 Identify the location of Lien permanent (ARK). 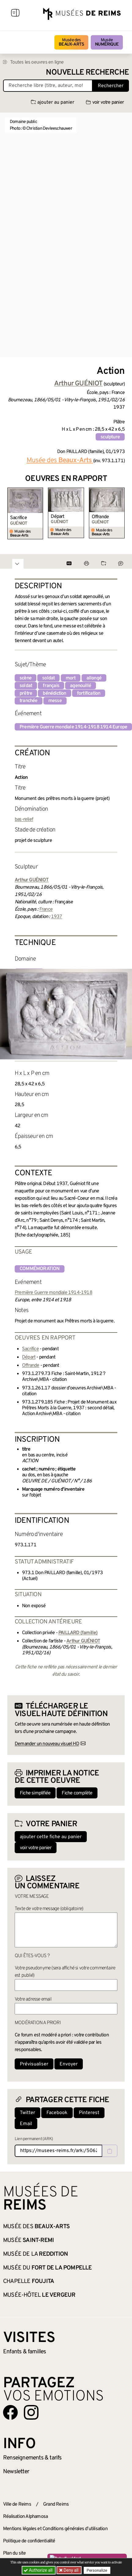
(34, 2139).